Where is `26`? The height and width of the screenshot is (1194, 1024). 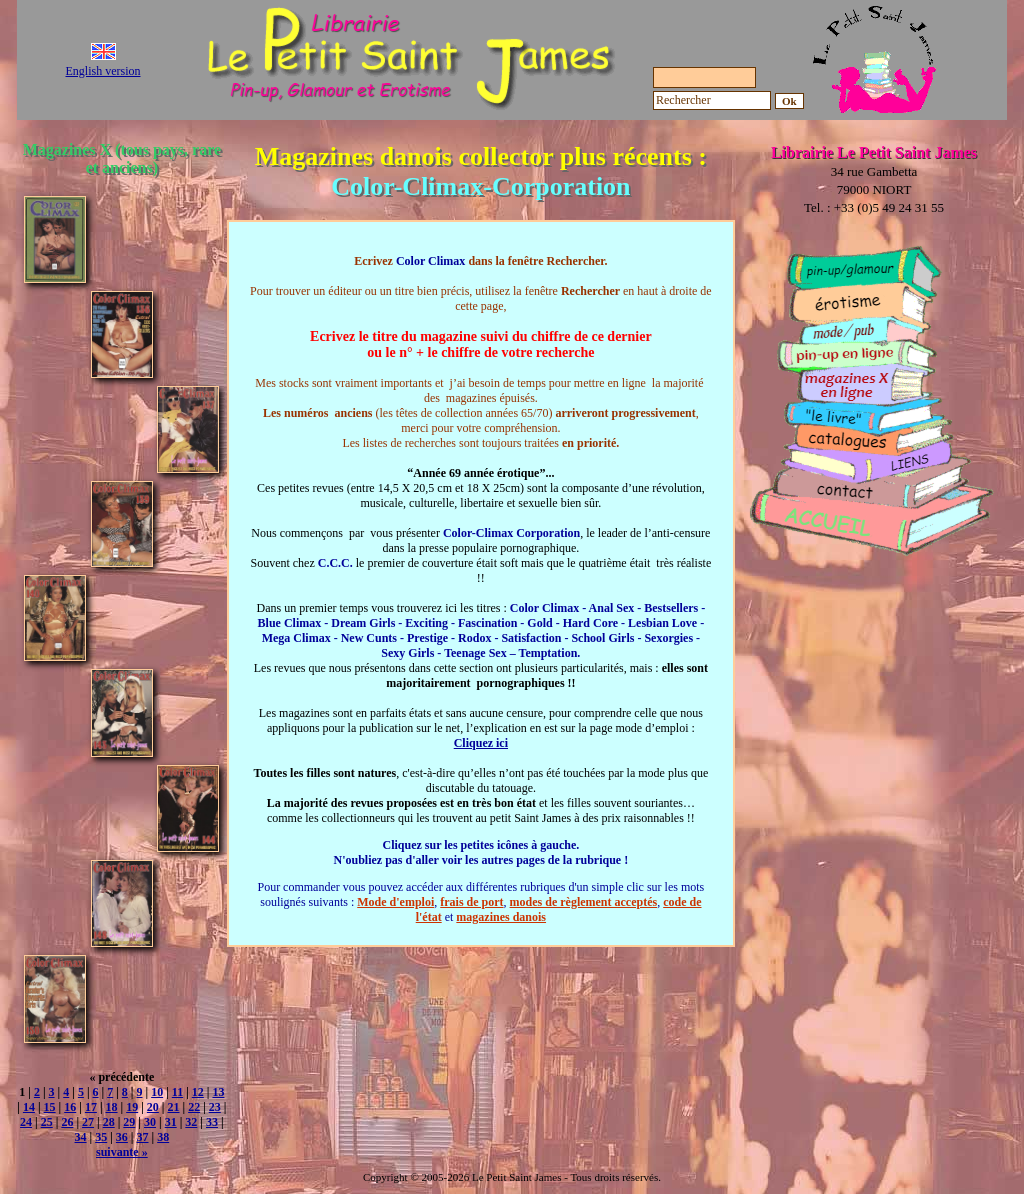
26 is located at coordinates (67, 1122).